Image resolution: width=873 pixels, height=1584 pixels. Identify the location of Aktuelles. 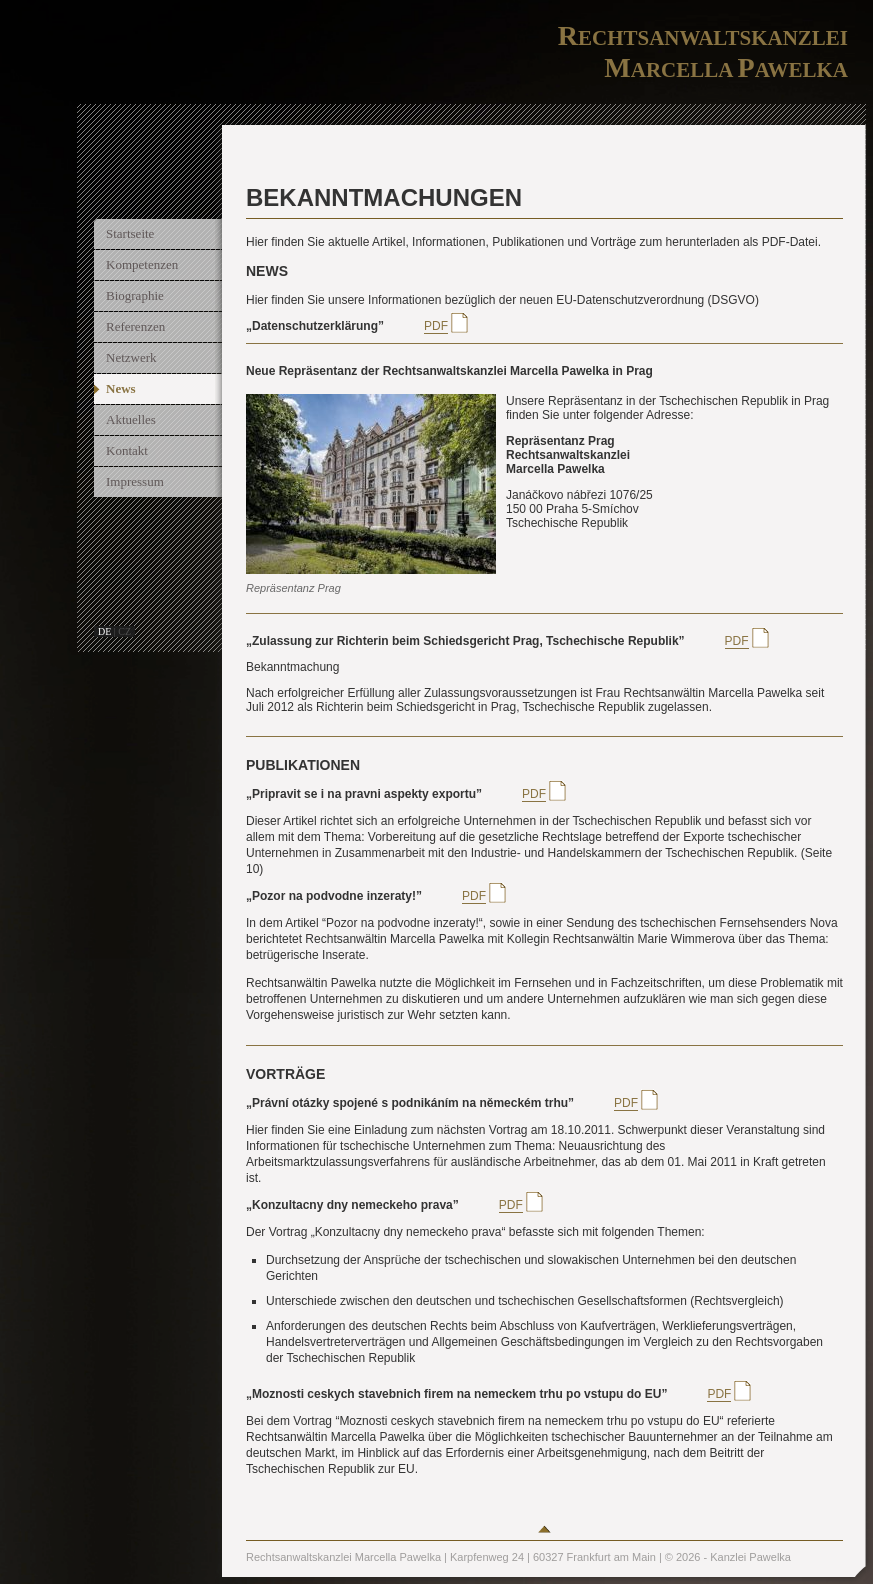
(131, 419).